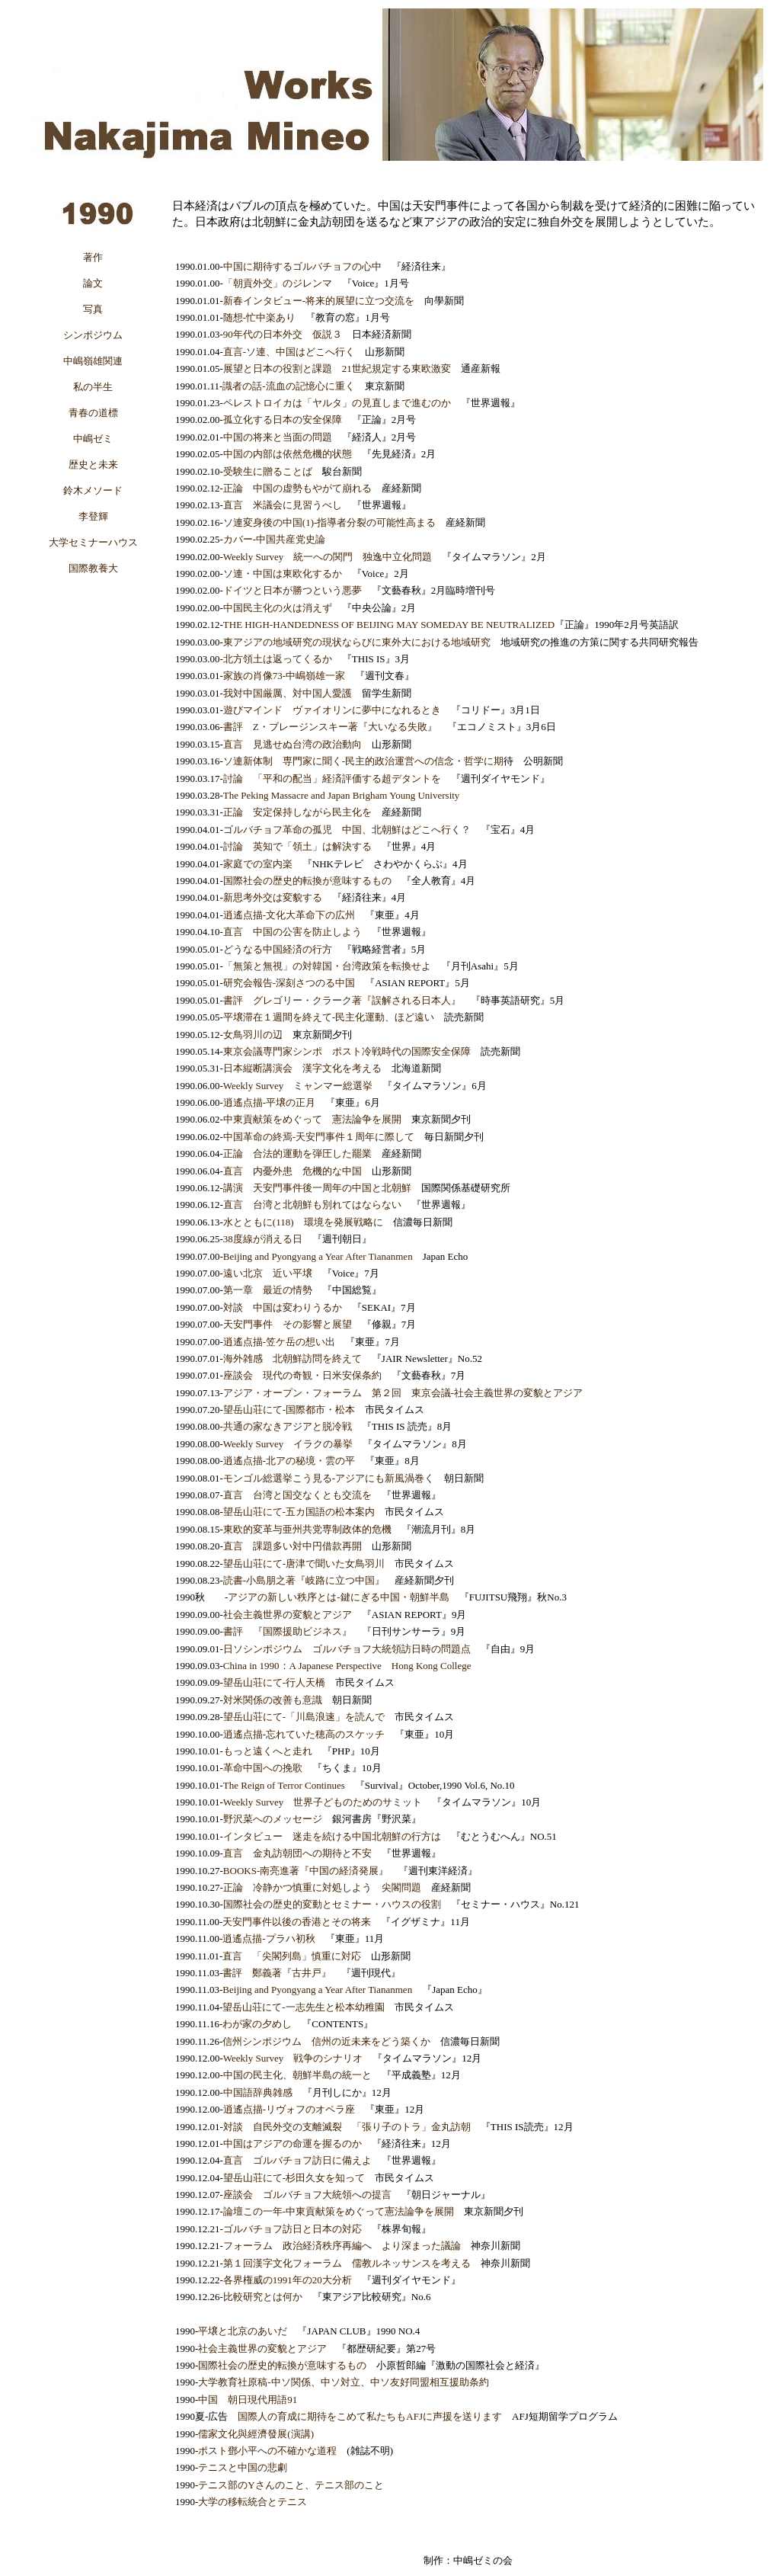 Image resolution: width=780 pixels, height=2576 pixels. Describe the element at coordinates (277, 949) in the screenshot. I see `どうなる中国経済の行方` at that location.